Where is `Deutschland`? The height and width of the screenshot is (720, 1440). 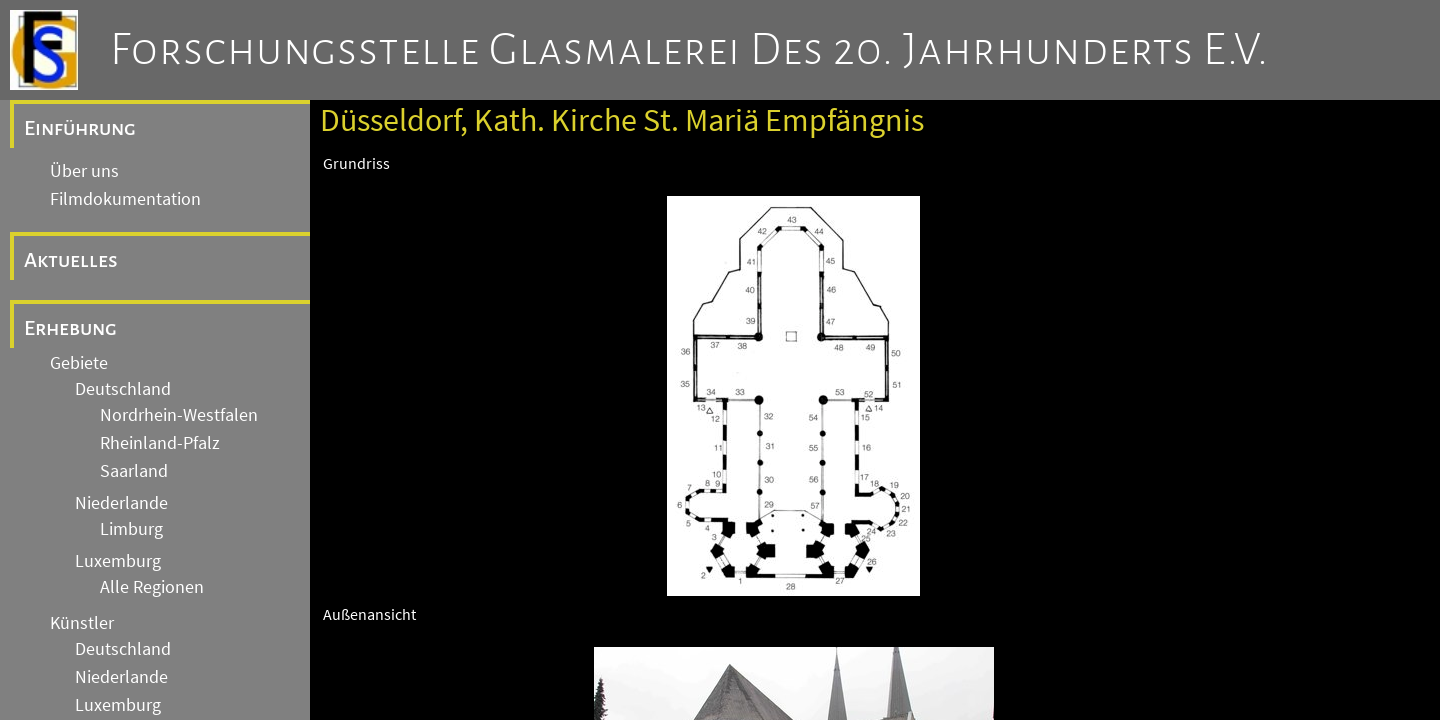
Deutschland is located at coordinates (123, 389).